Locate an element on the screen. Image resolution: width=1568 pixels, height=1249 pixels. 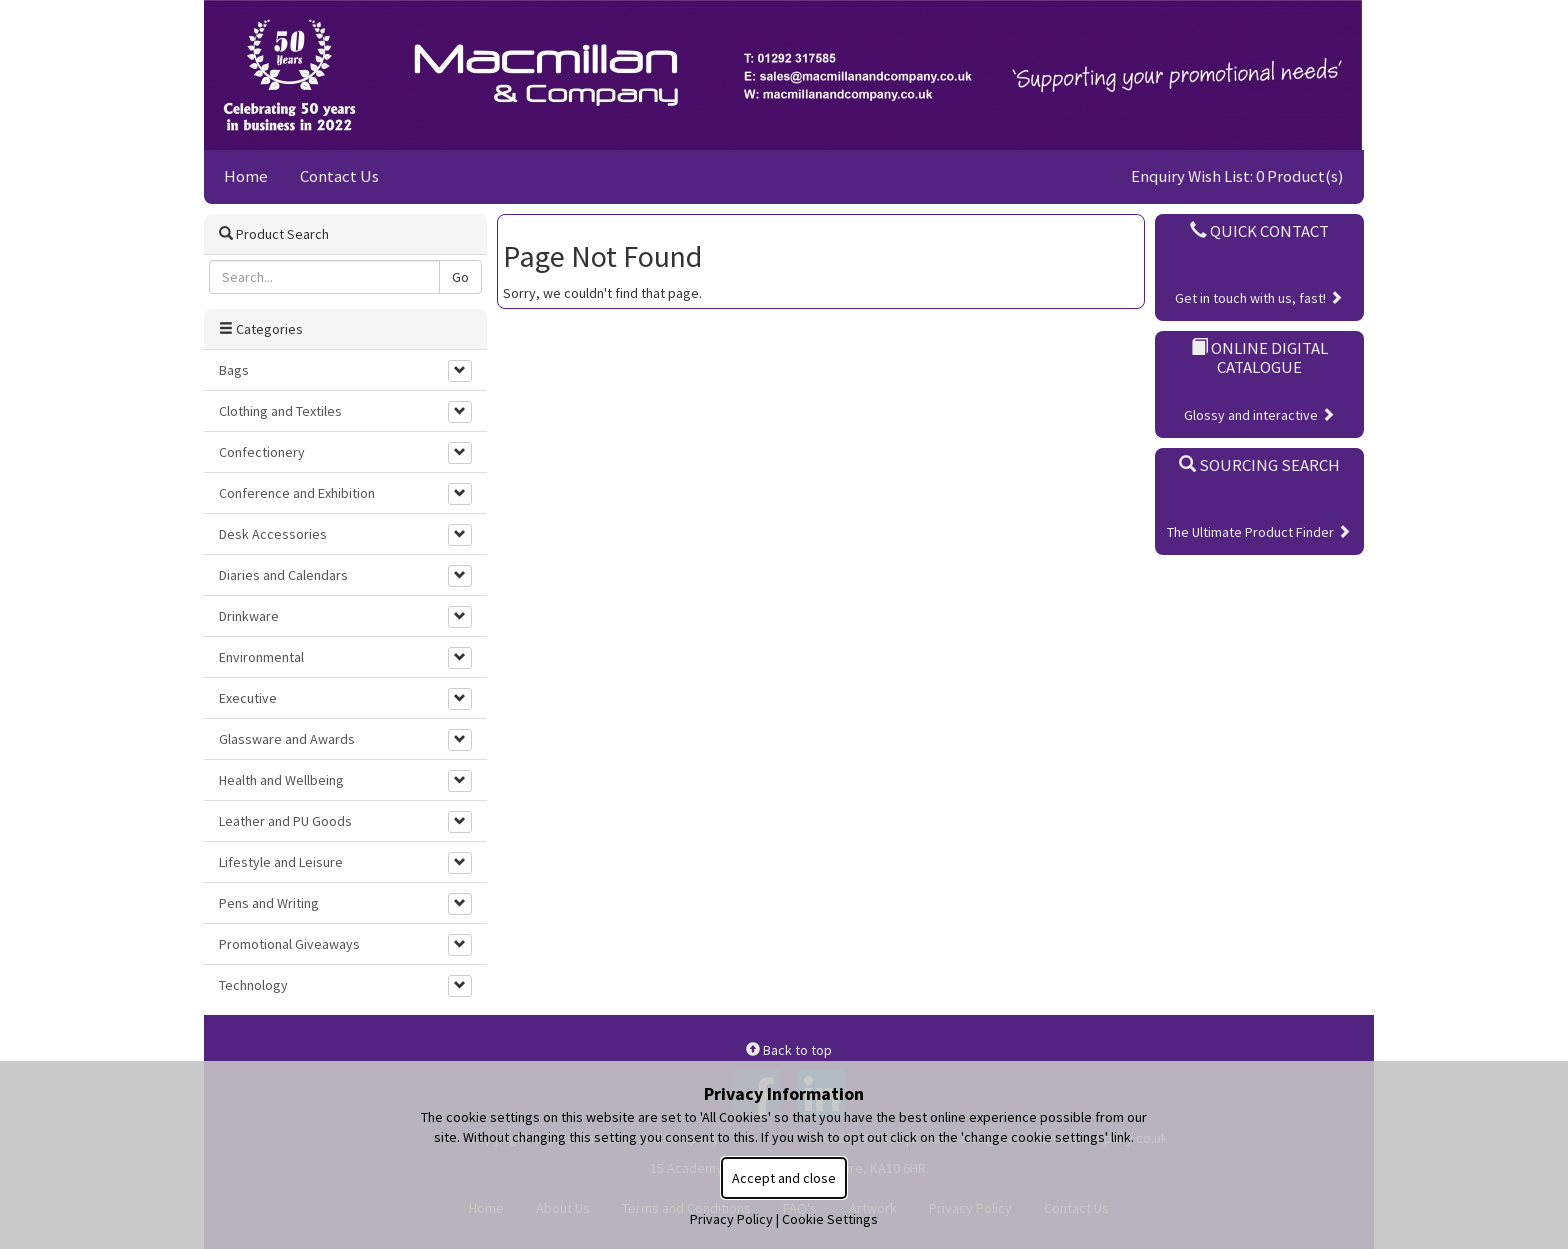
Contact Us is located at coordinates (339, 176).